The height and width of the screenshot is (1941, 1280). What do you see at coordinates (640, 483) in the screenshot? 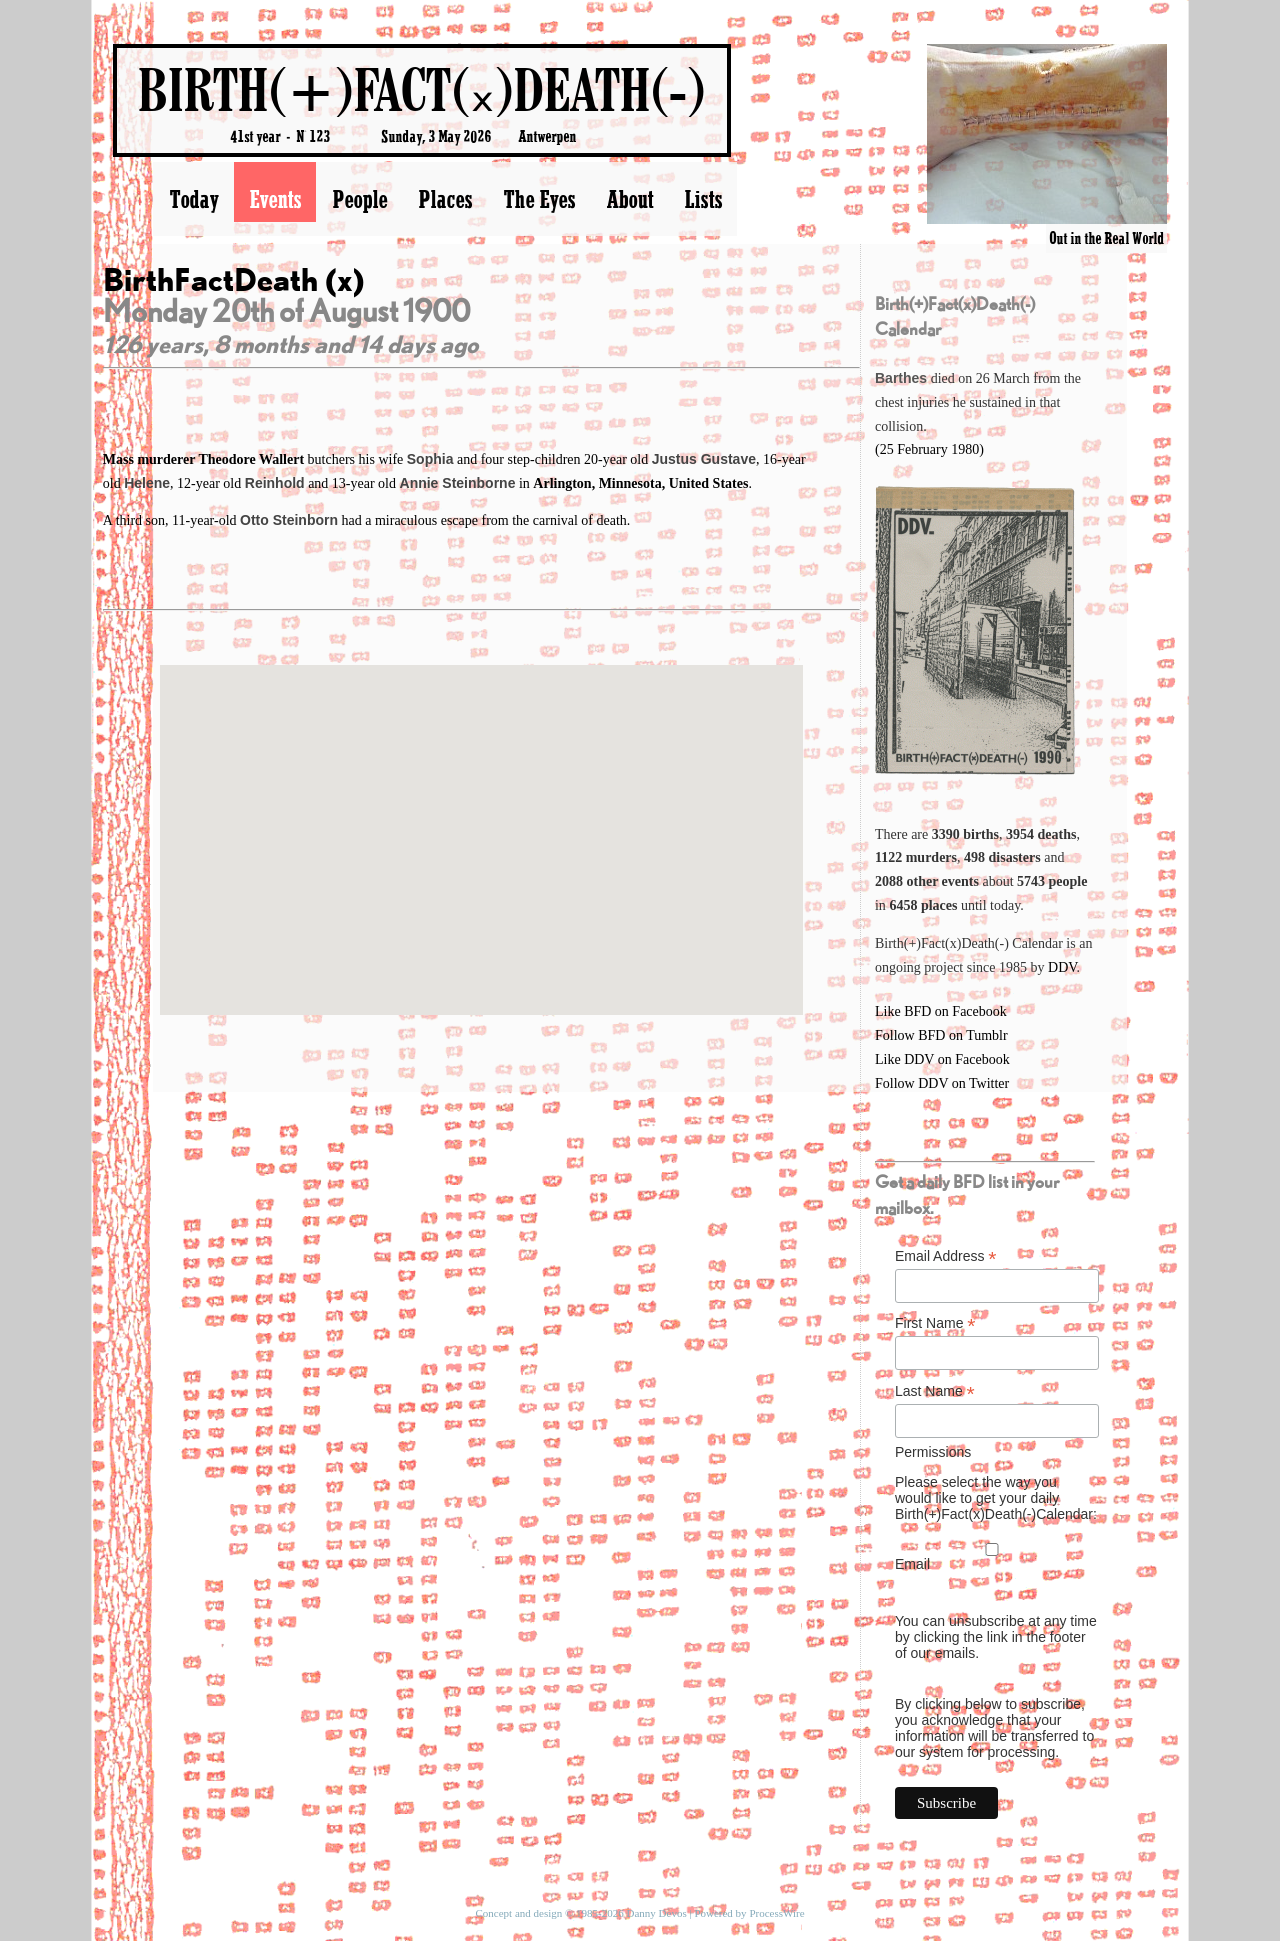
I see `Arlington, Minnesota, United States` at bounding box center [640, 483].